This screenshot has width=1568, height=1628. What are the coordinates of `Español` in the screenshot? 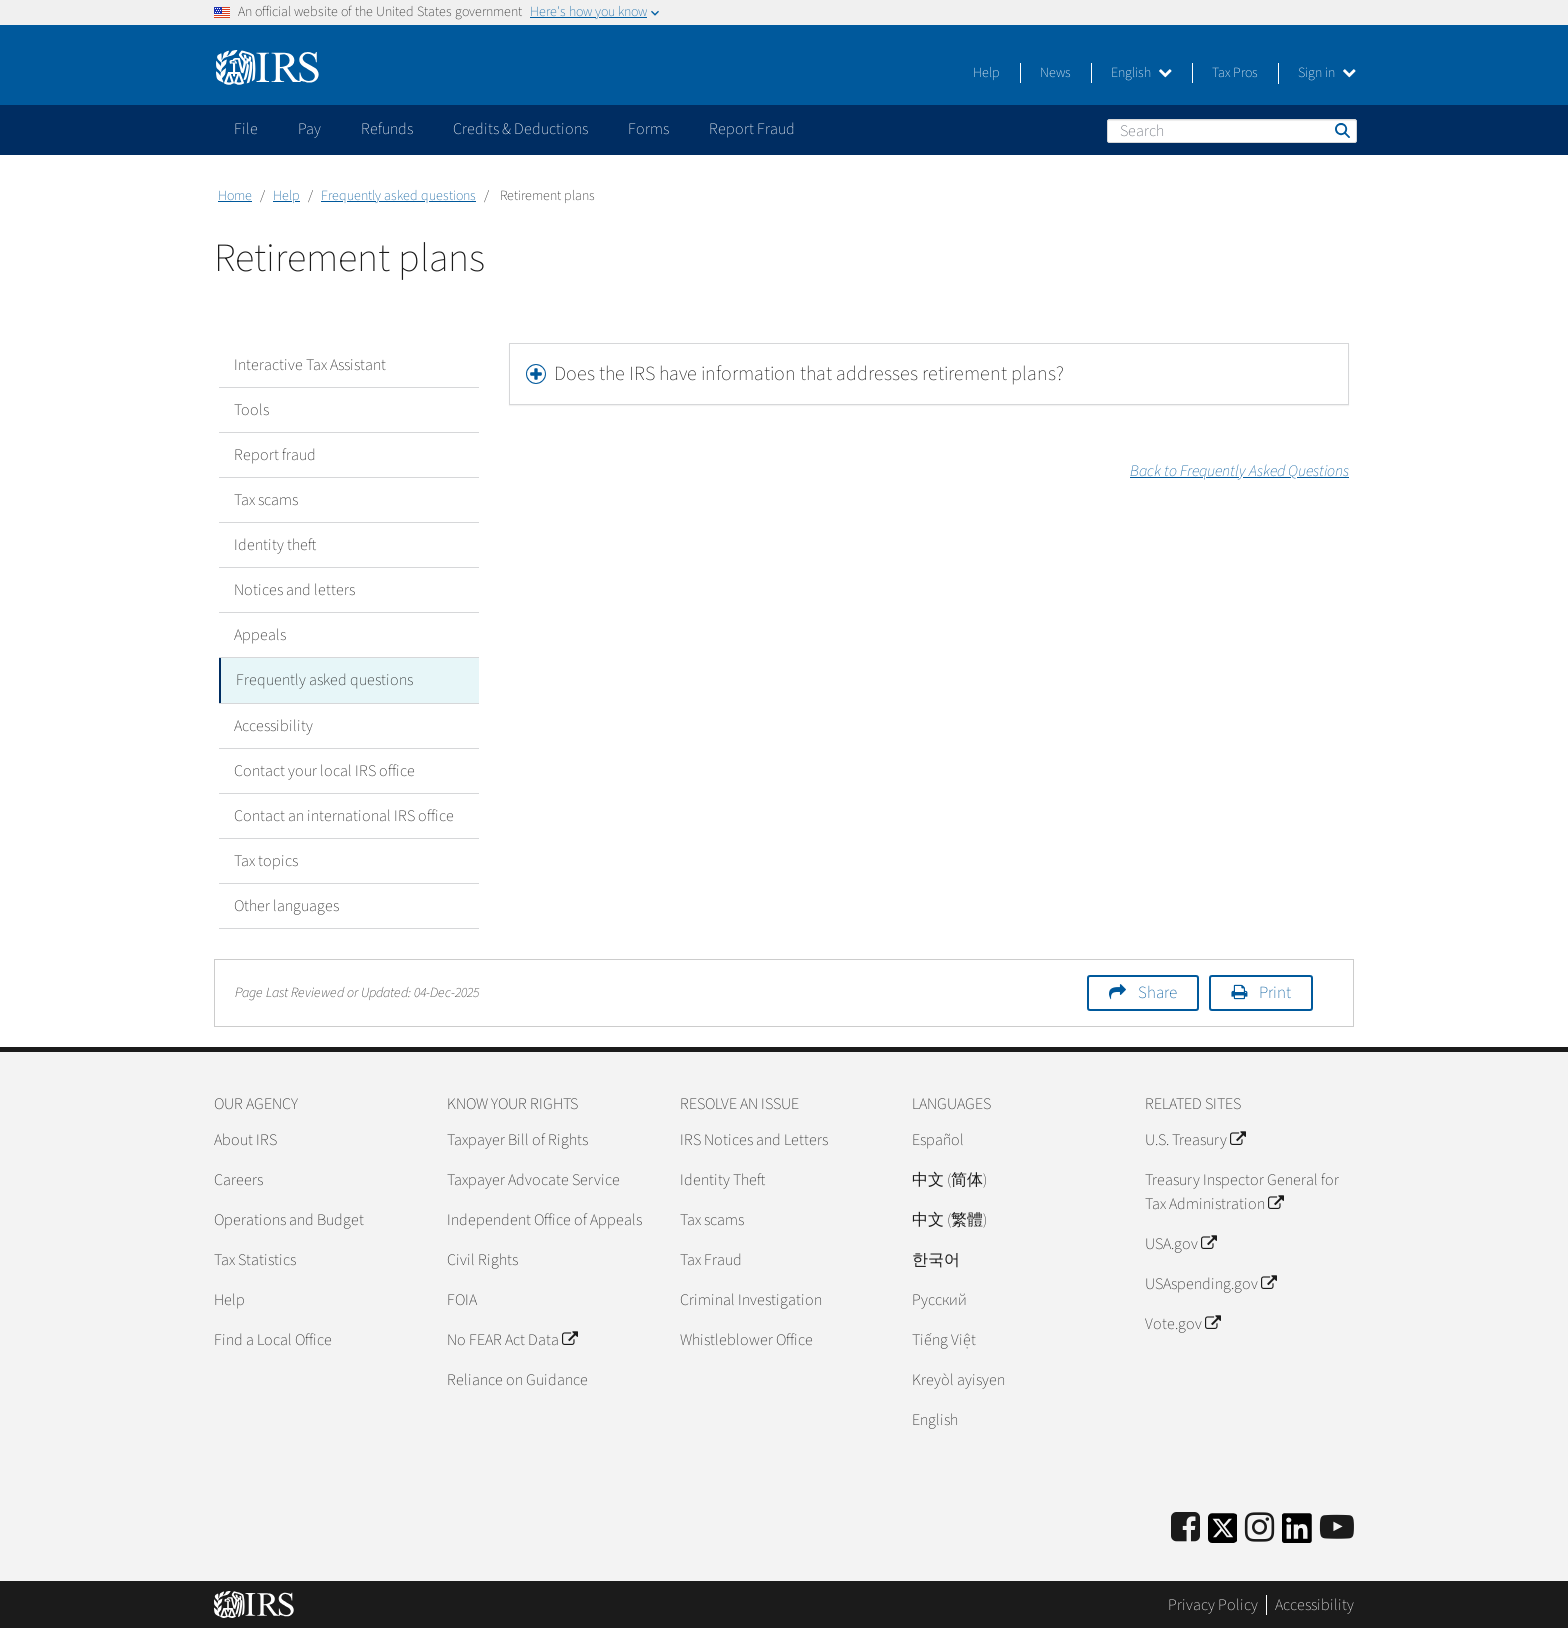 It's located at (938, 1139).